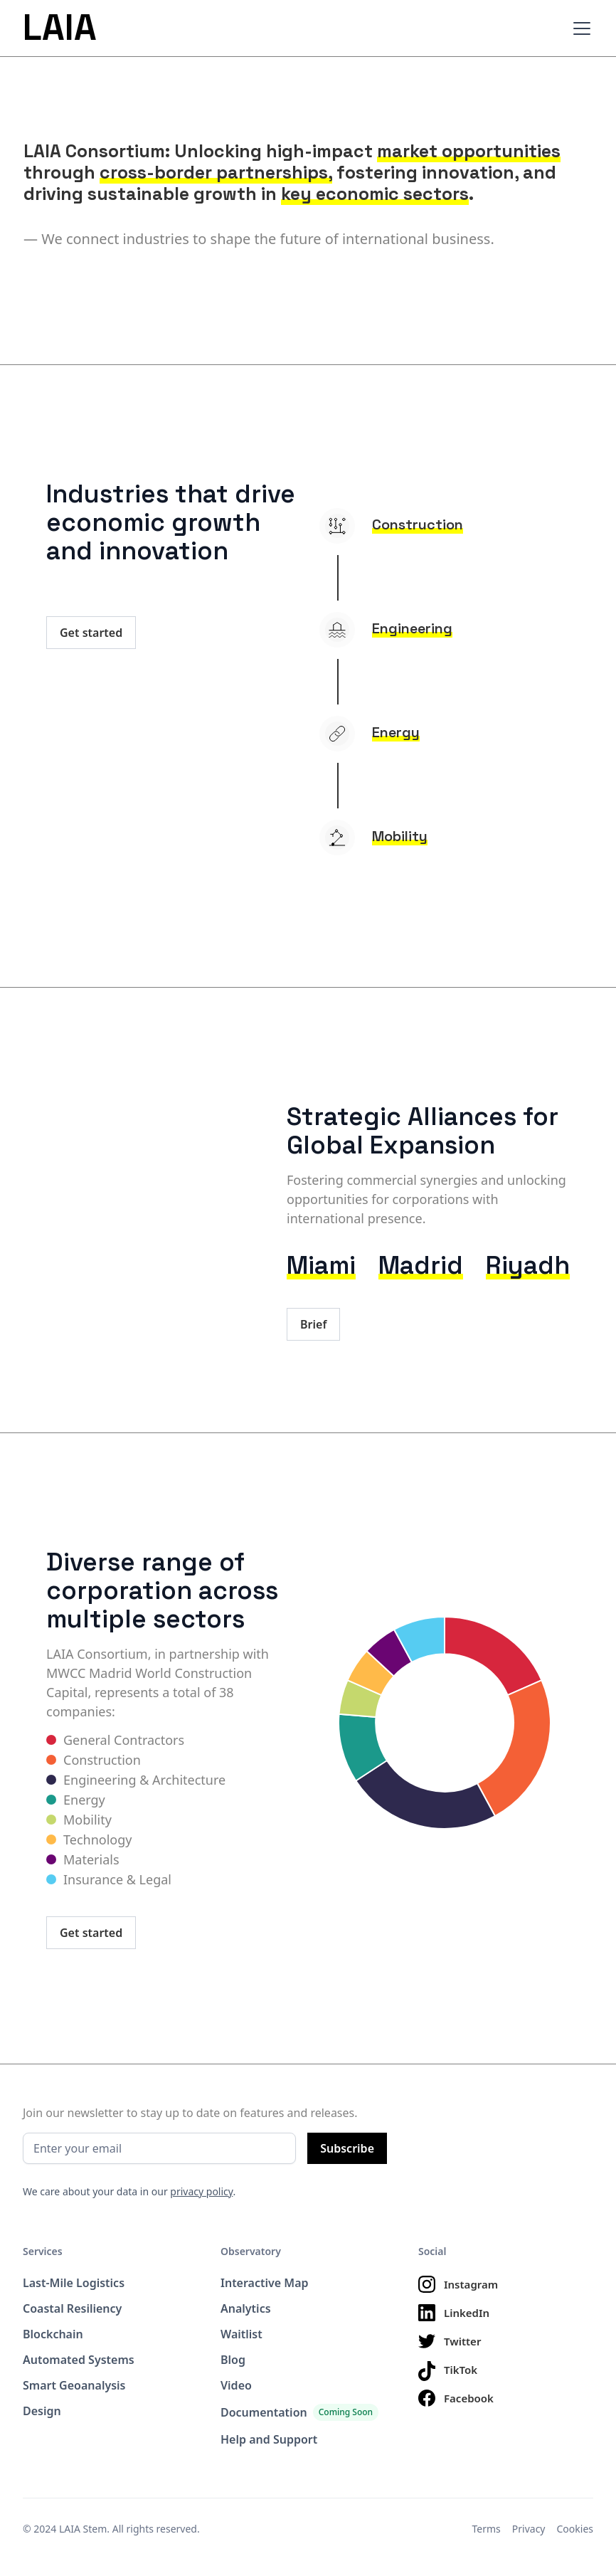  Describe the element at coordinates (486, 2528) in the screenshot. I see `Terms` at that location.